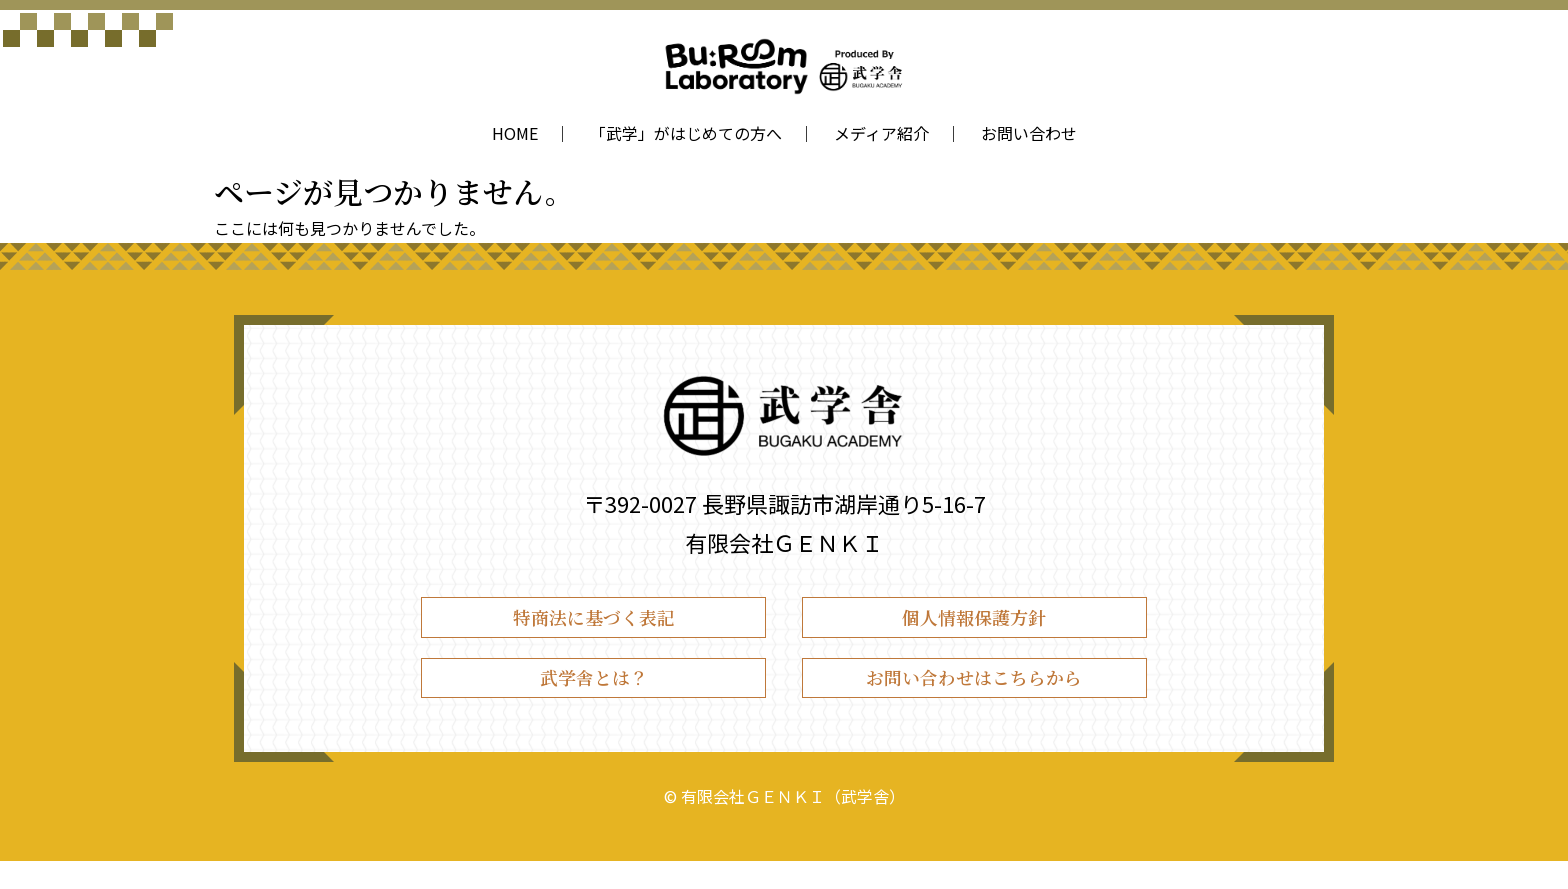 This screenshot has height=889, width=1568. What do you see at coordinates (881, 133) in the screenshot?
I see `メディア紹介` at bounding box center [881, 133].